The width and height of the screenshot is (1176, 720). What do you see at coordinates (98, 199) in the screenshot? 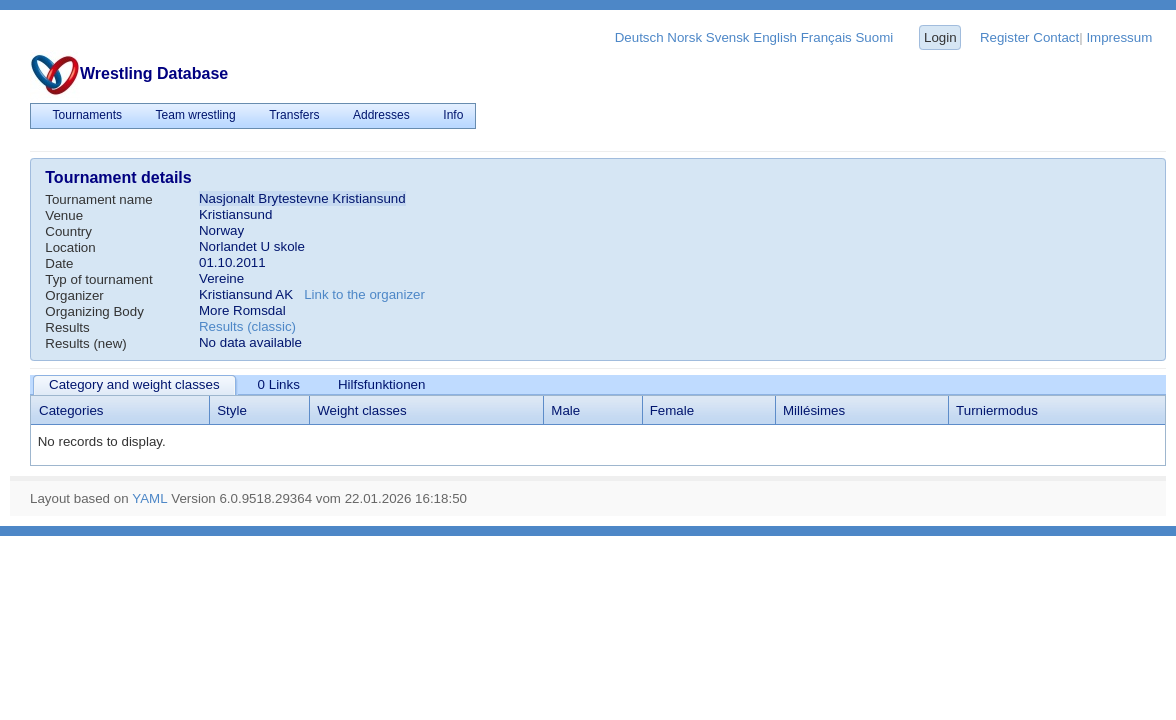
I see `Tournament name` at bounding box center [98, 199].